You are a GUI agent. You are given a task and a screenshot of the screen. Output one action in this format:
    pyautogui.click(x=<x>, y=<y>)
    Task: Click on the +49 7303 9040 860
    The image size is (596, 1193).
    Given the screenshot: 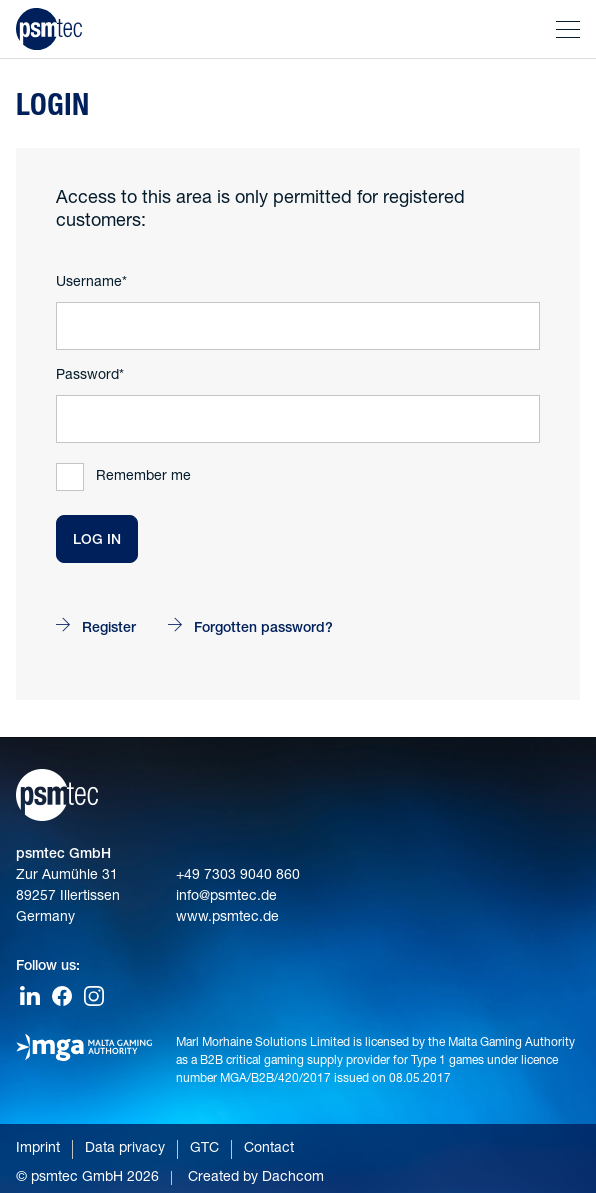 What is the action you would take?
    pyautogui.click(x=238, y=876)
    